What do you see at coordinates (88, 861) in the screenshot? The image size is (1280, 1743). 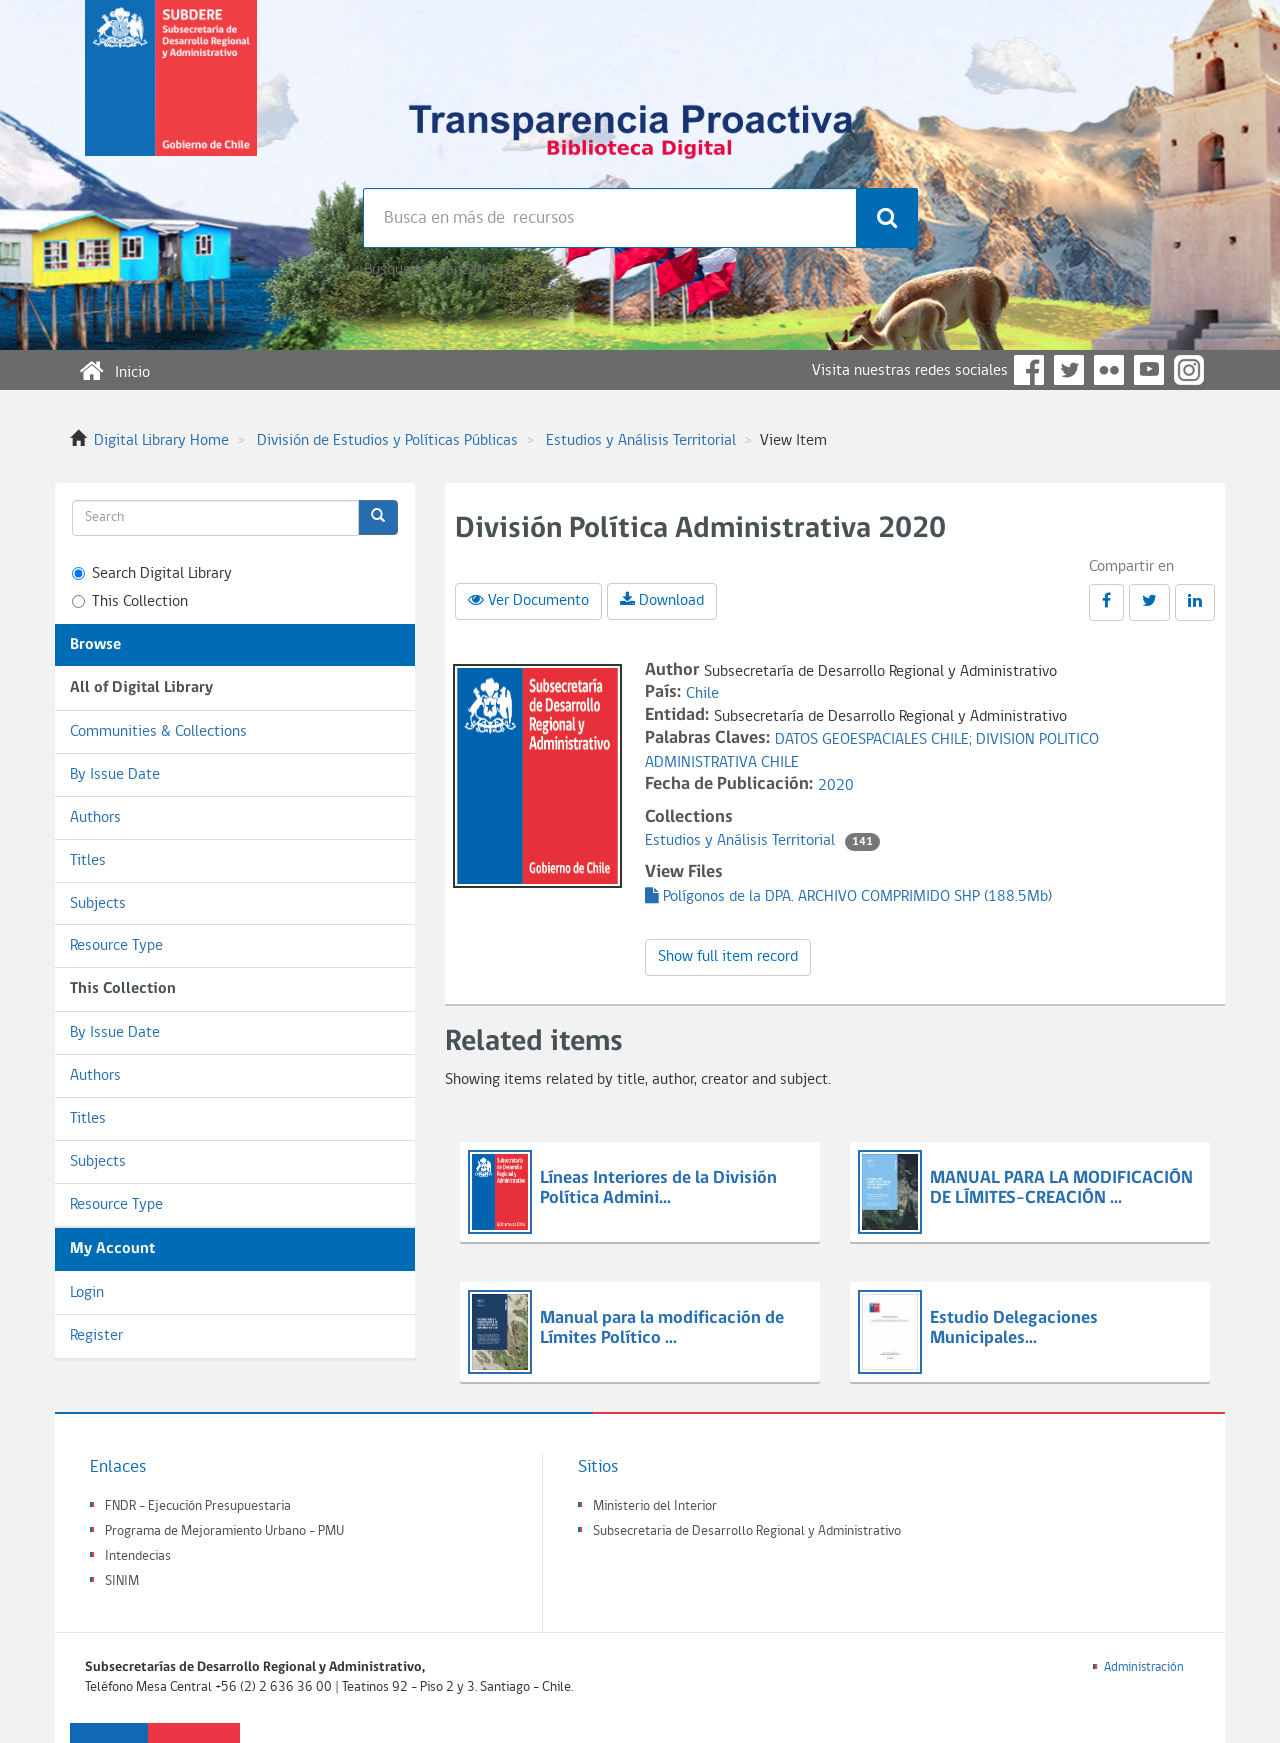 I see `Titles` at bounding box center [88, 861].